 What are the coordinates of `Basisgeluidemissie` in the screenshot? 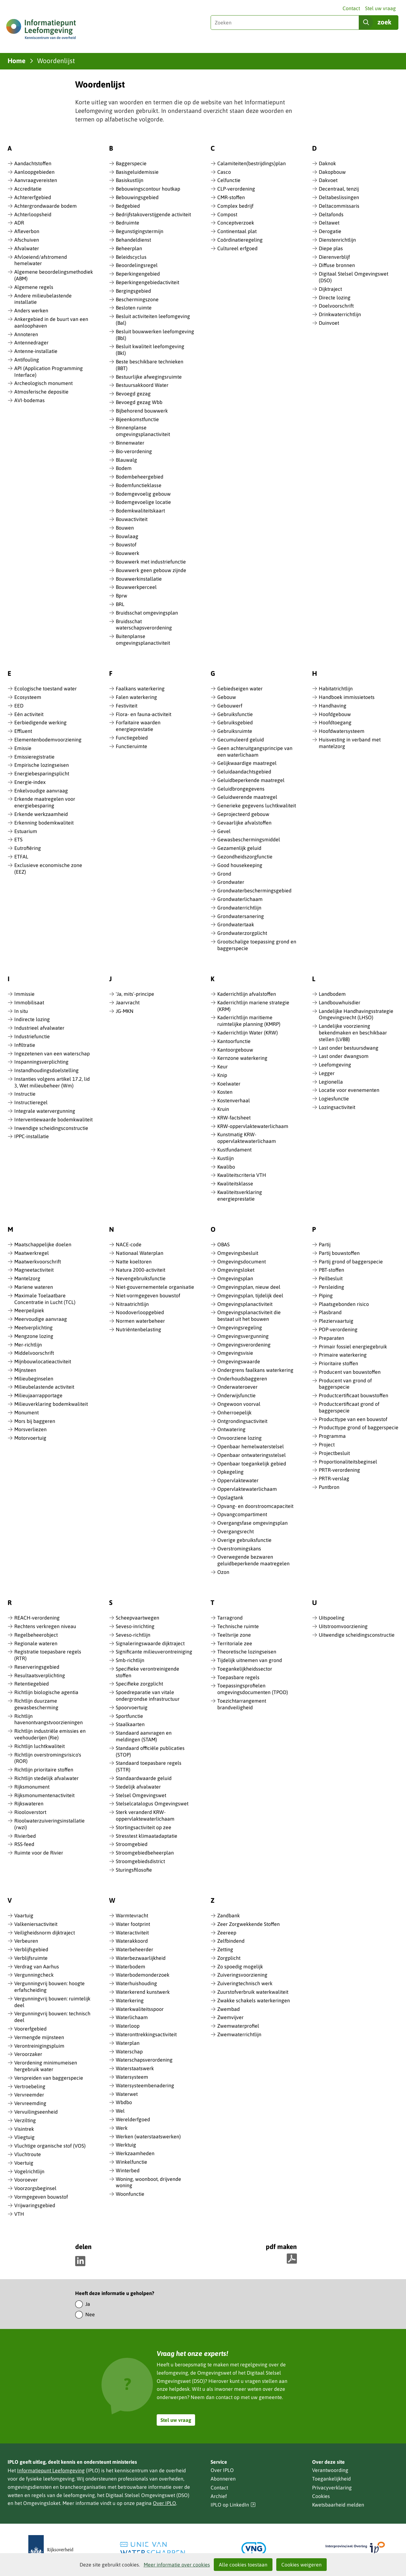 It's located at (137, 172).